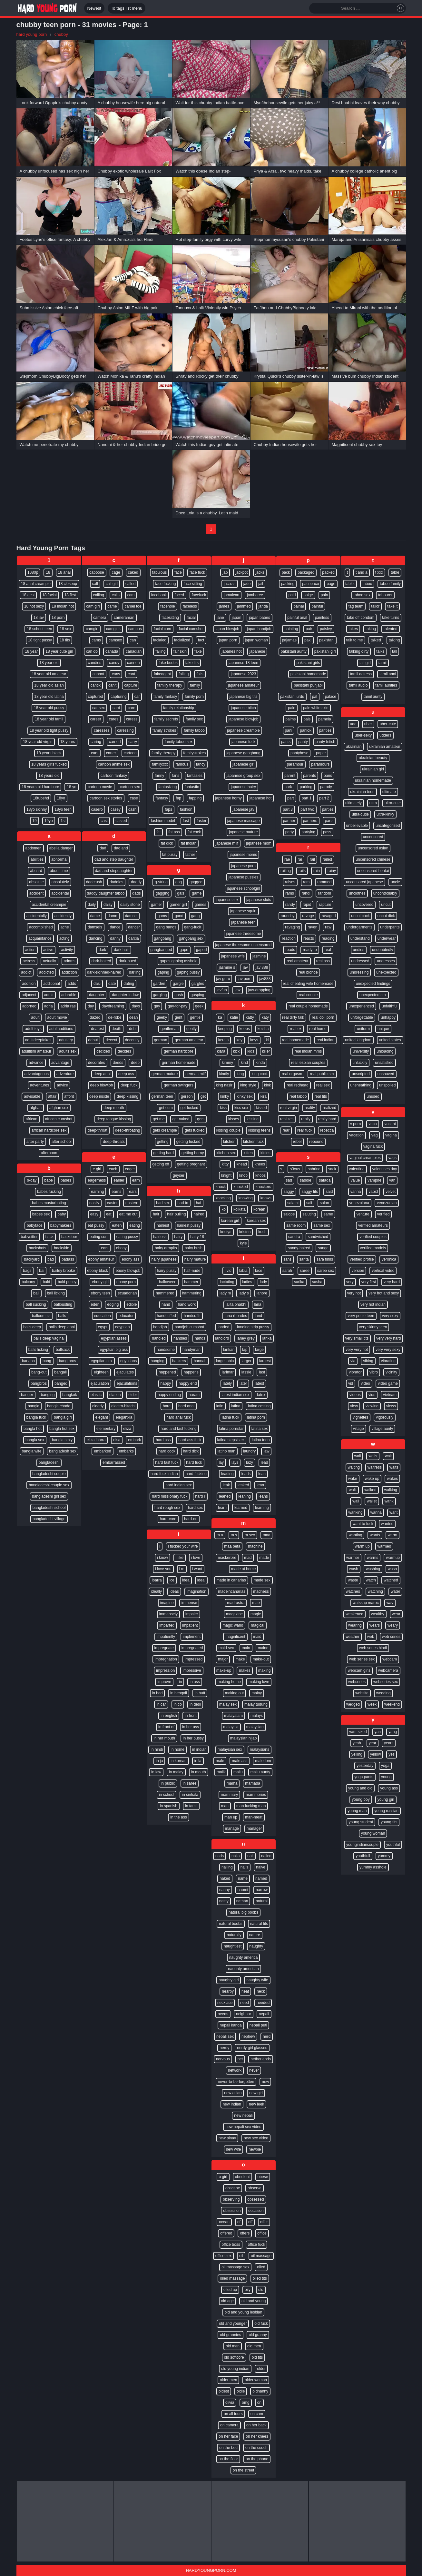 Image resolution: width=422 pixels, height=2576 pixels. Describe the element at coordinates (132, 1191) in the screenshot. I see `ears` at that location.